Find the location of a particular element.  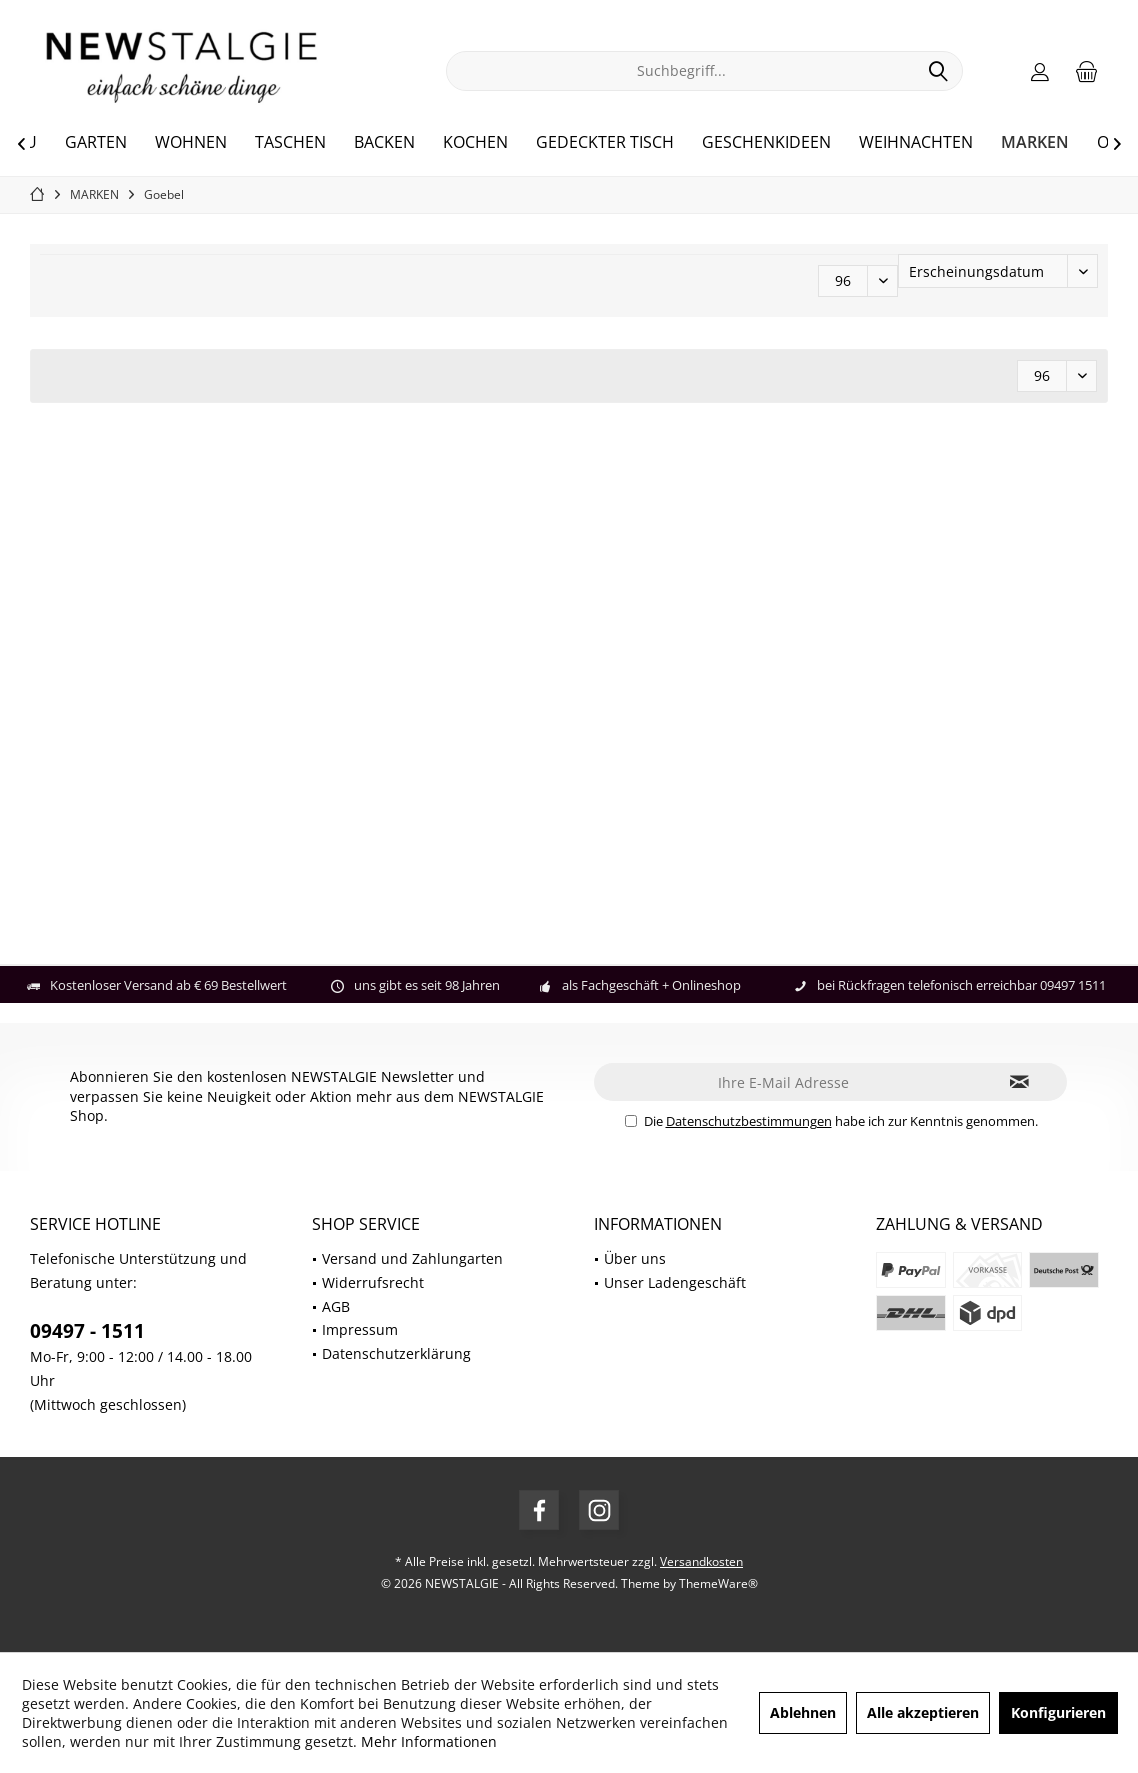

[GESCHENKIDEEN] is located at coordinates (766, 143).